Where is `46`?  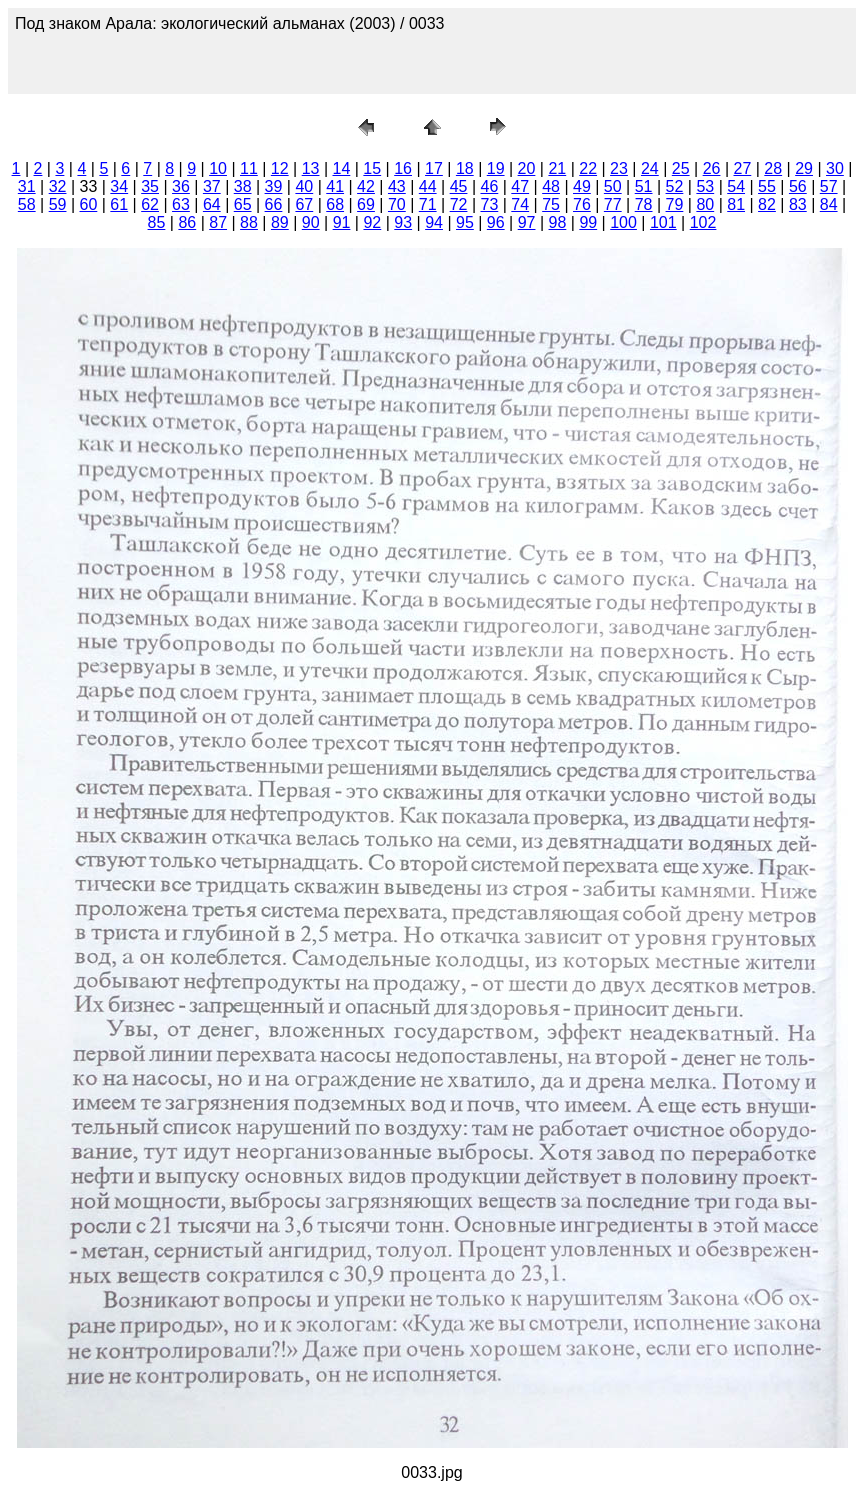 46 is located at coordinates (489, 186).